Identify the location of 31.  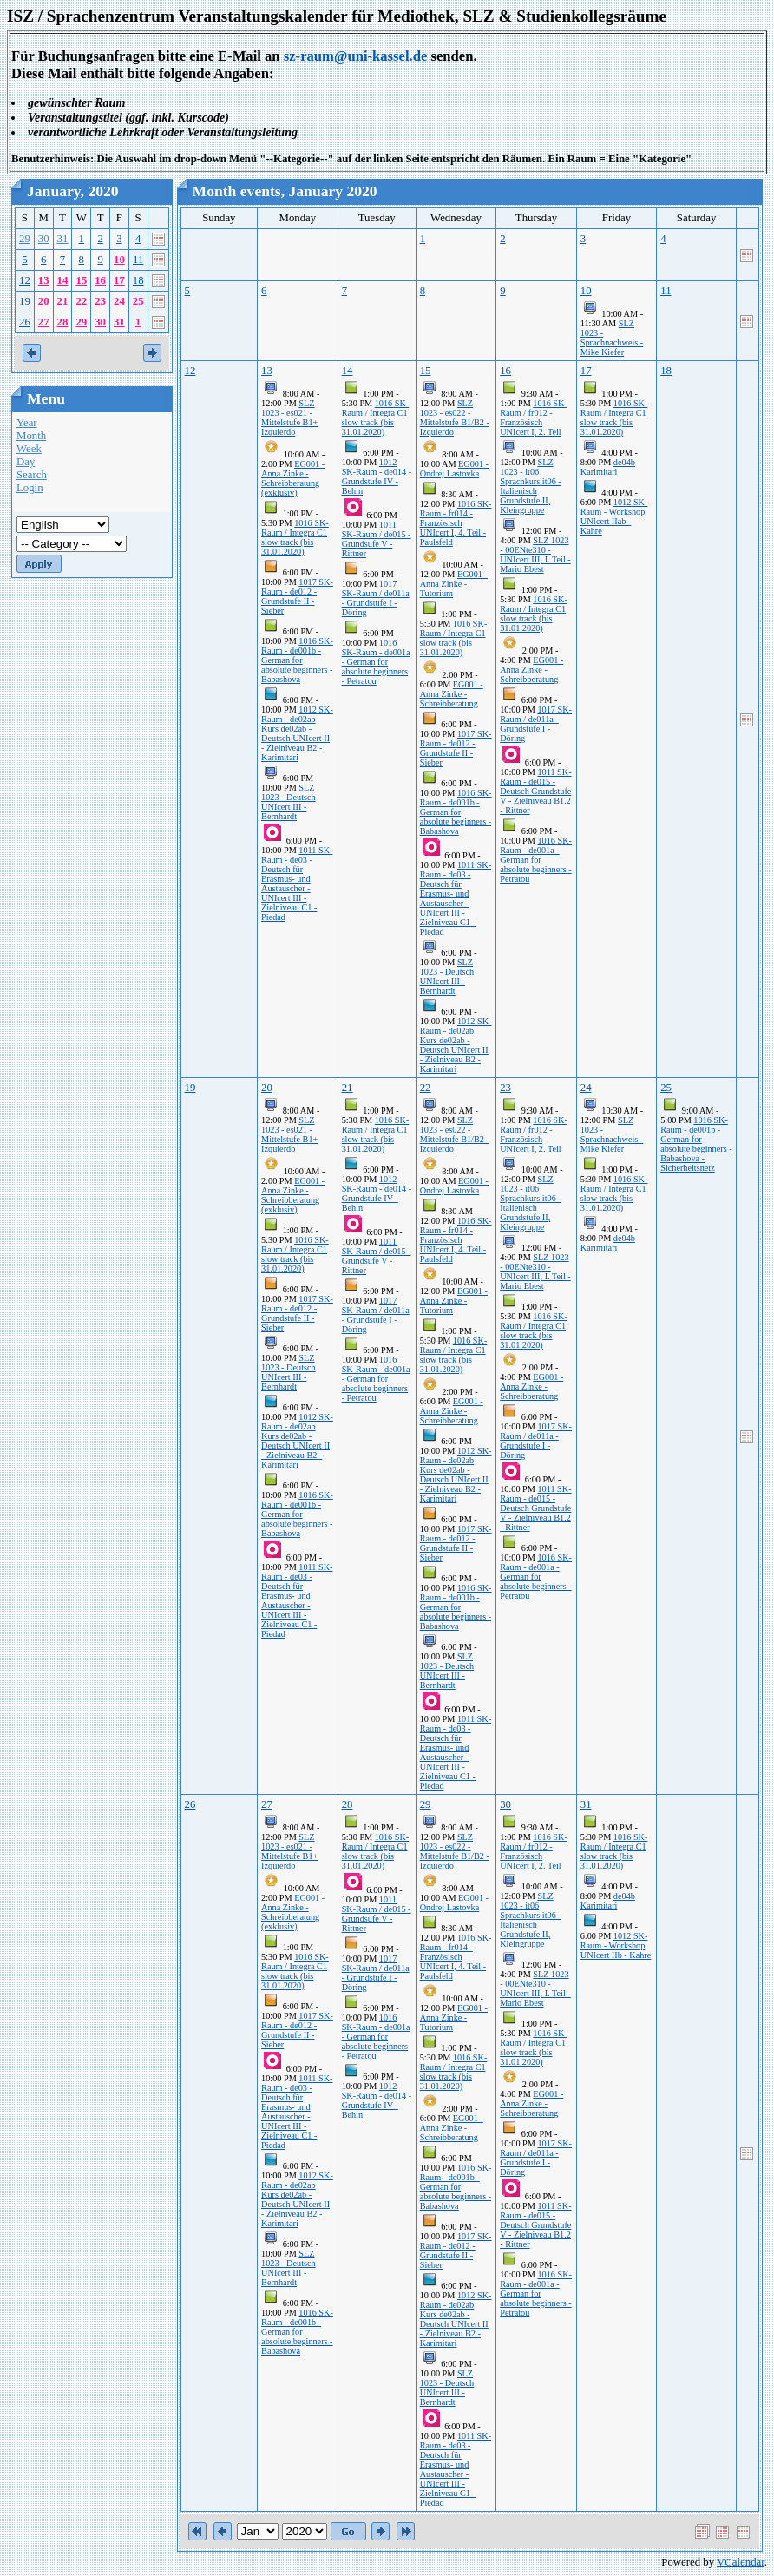
(63, 239).